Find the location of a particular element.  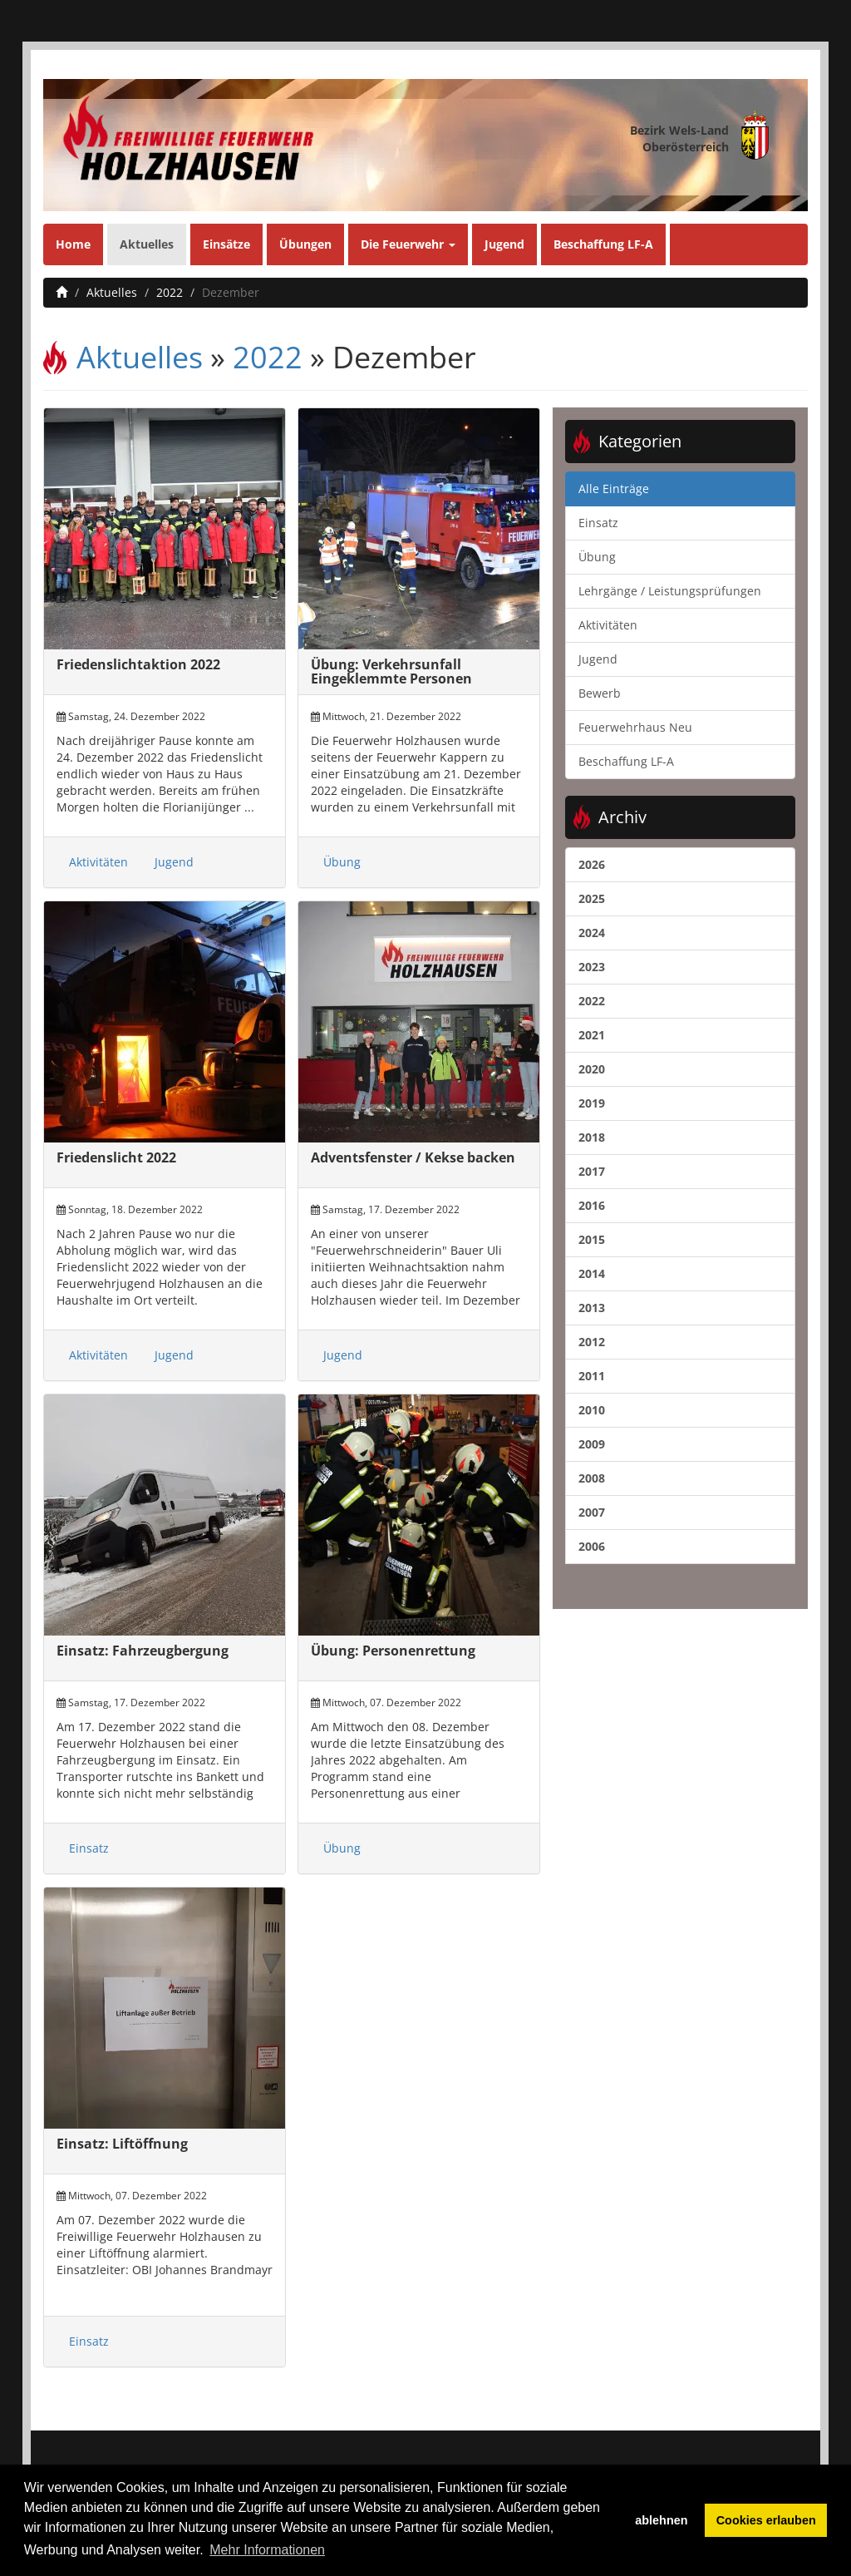

Beschaffung LF-A is located at coordinates (603, 244).